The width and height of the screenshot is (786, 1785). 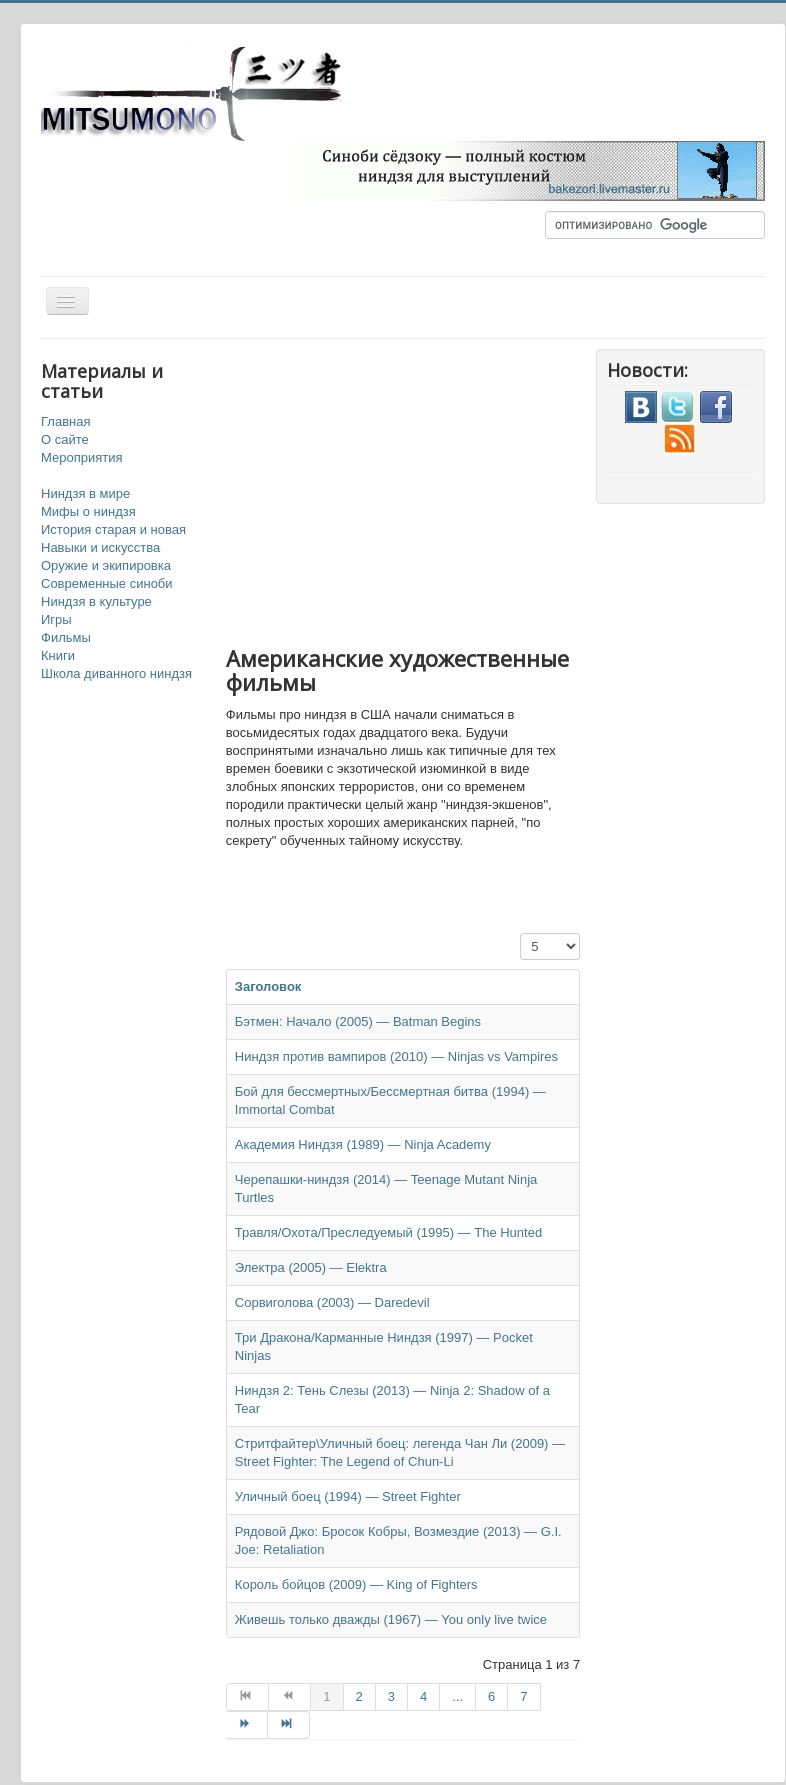 What do you see at coordinates (391, 1619) in the screenshot?
I see `Живешь только дважды (1967) — You only live twice` at bounding box center [391, 1619].